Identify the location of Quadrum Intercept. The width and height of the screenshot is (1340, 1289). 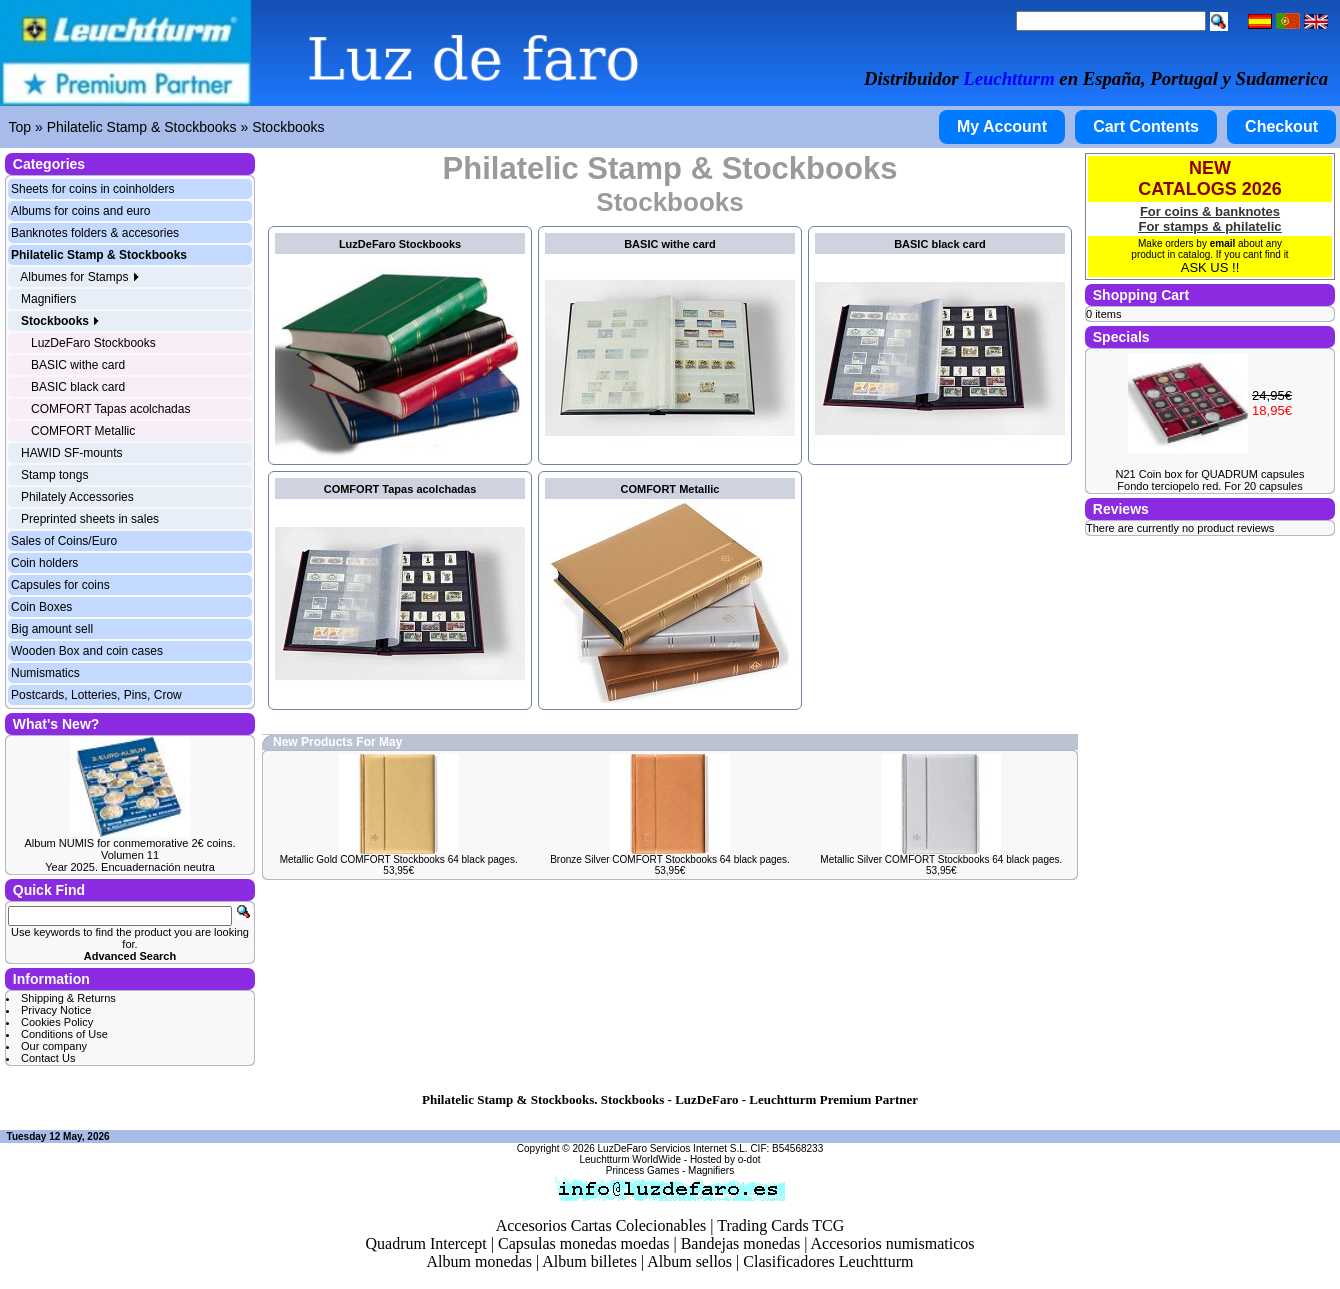
(425, 1243).